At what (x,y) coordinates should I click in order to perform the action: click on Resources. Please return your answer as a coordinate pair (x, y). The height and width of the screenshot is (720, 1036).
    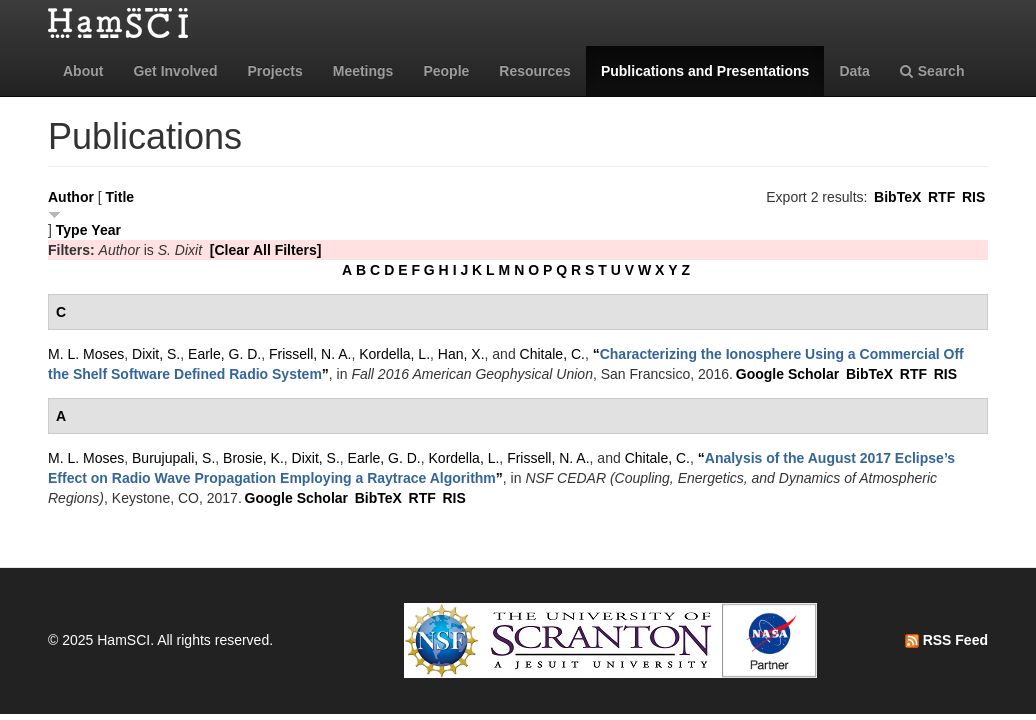
    Looking at the image, I should click on (535, 71).